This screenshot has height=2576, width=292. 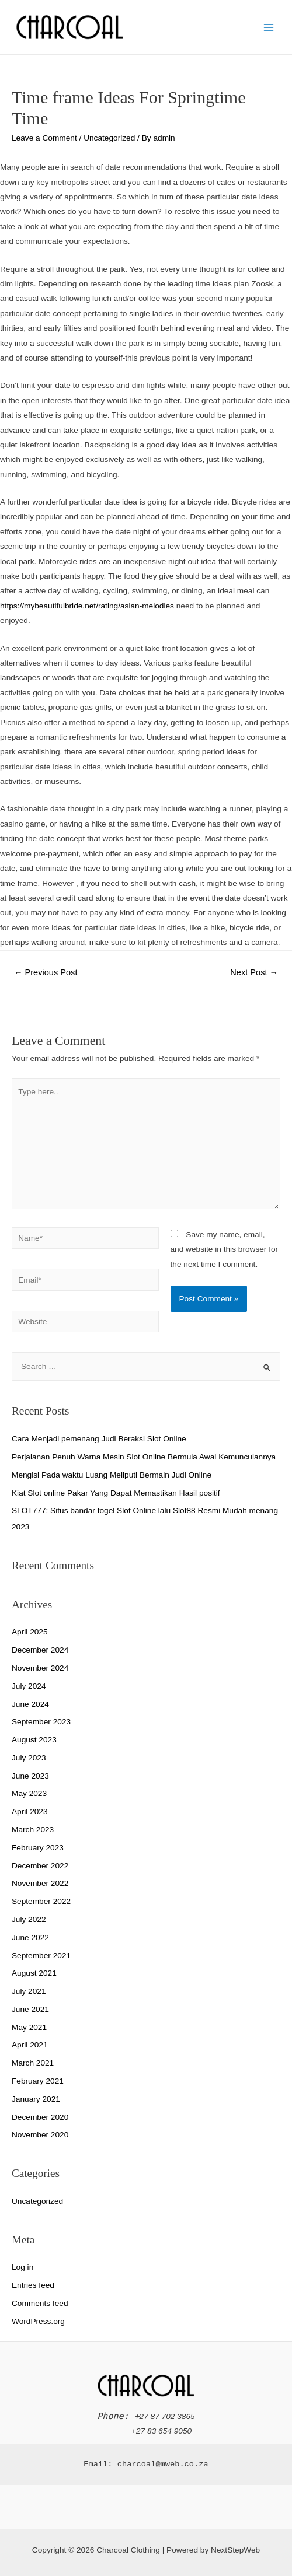 I want to click on January 2021, so click(x=36, y=2099).